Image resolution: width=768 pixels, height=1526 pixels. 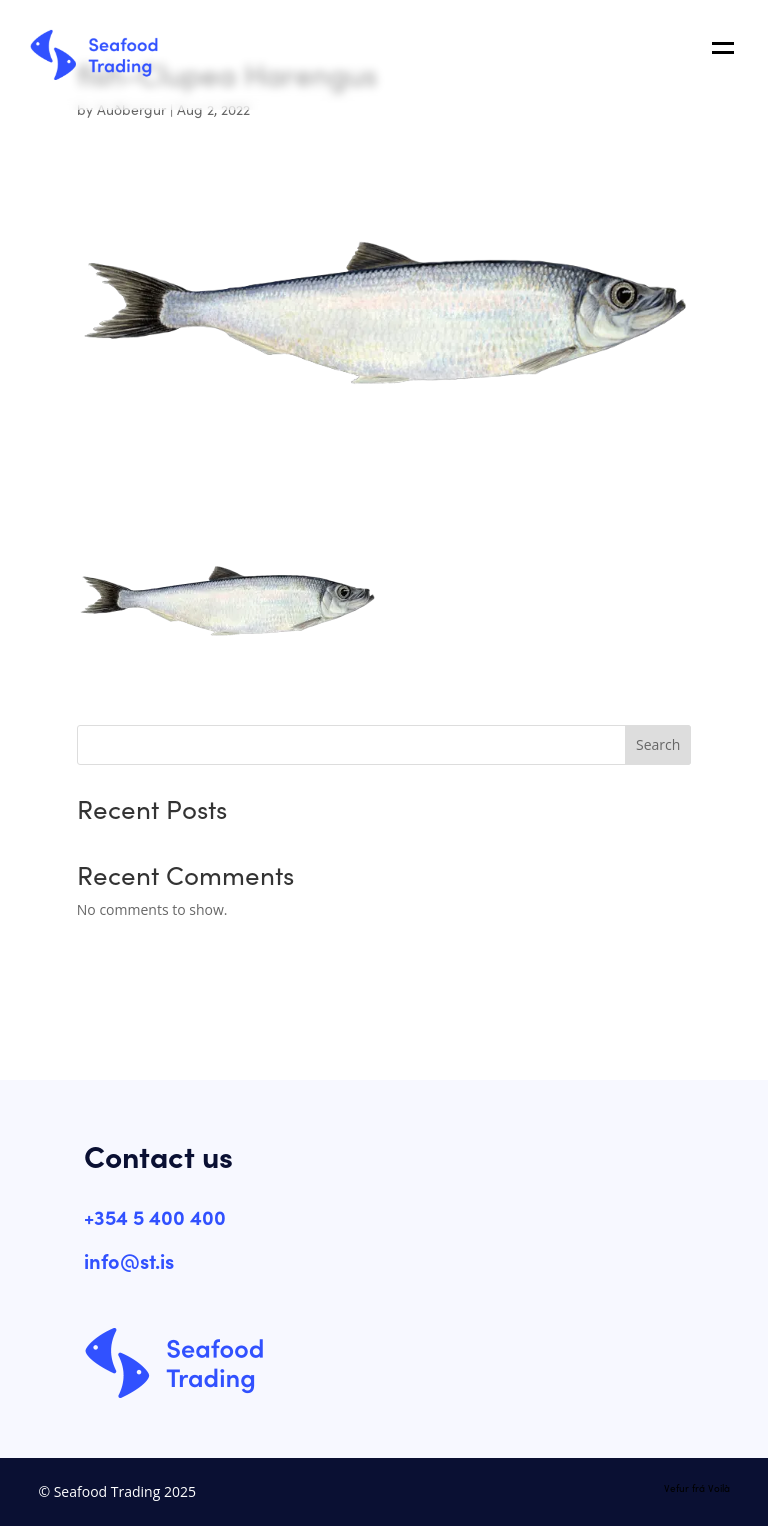 What do you see at coordinates (658, 744) in the screenshot?
I see `Search` at bounding box center [658, 744].